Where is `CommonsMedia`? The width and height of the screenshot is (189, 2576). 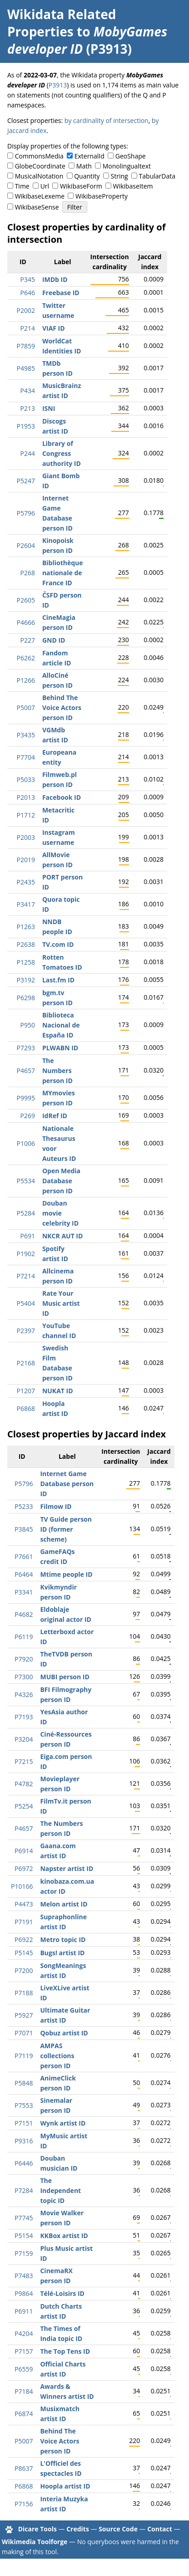
CommonsMedia is located at coordinates (39, 156).